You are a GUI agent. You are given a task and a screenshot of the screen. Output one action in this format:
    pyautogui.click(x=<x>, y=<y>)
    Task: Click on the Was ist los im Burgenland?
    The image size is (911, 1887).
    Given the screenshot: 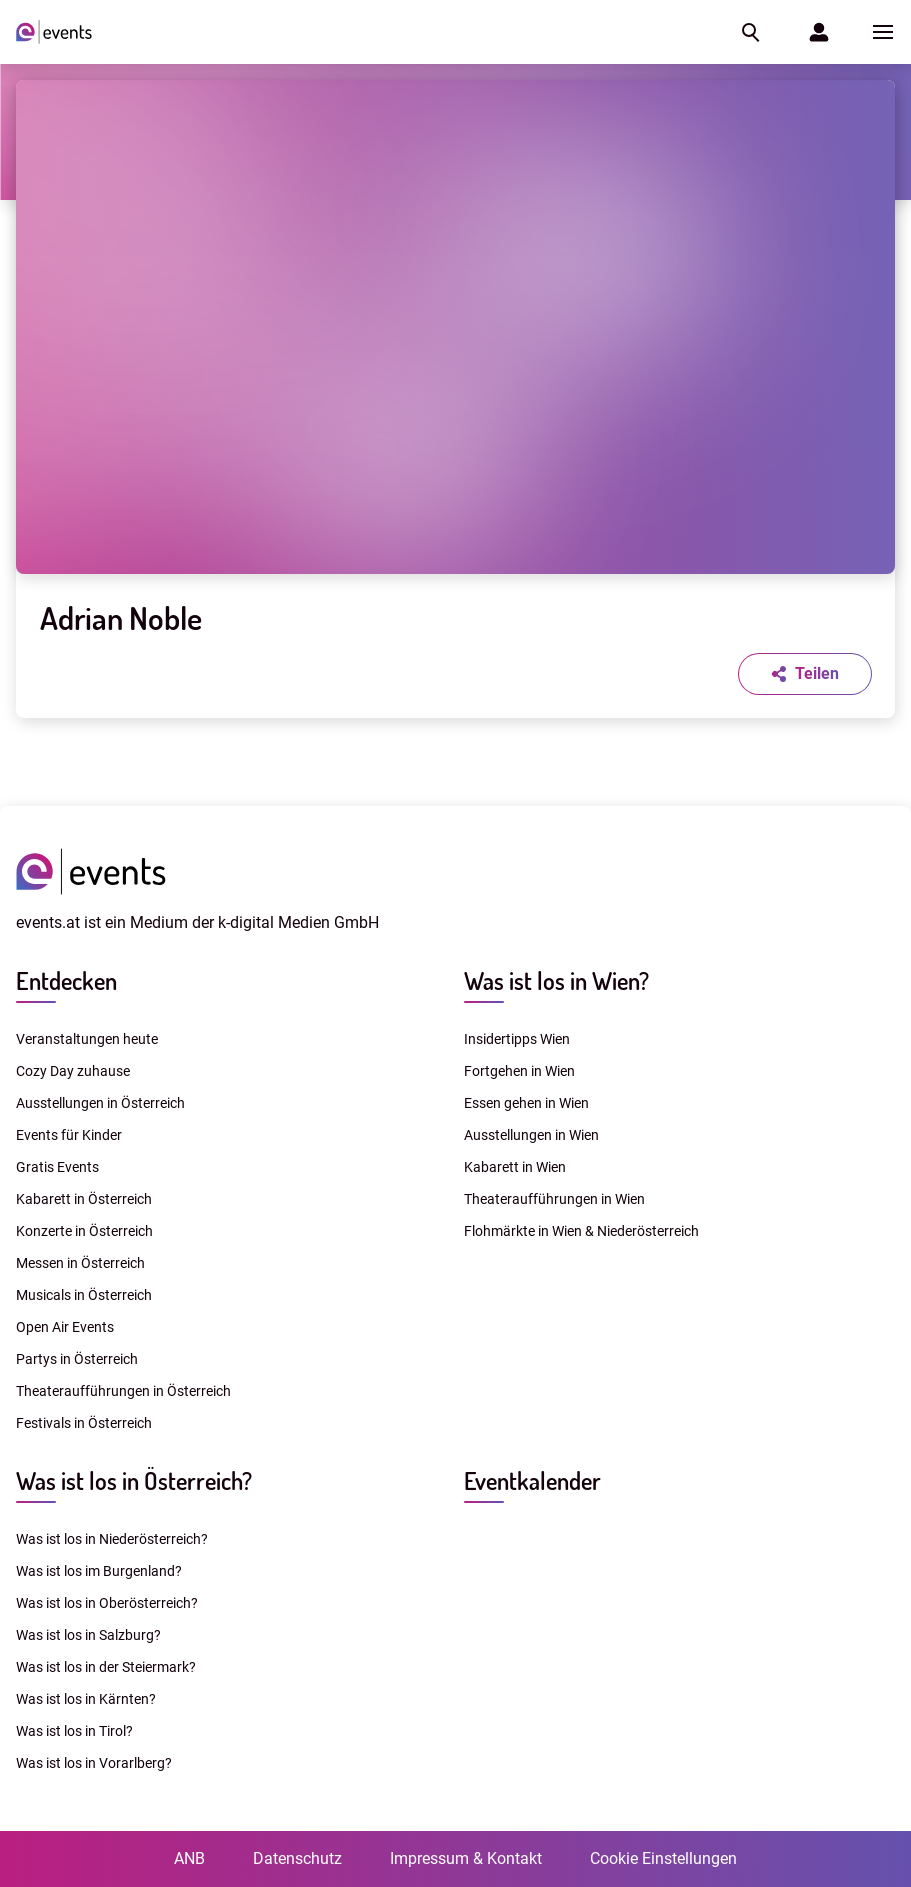 What is the action you would take?
    pyautogui.click(x=99, y=1571)
    